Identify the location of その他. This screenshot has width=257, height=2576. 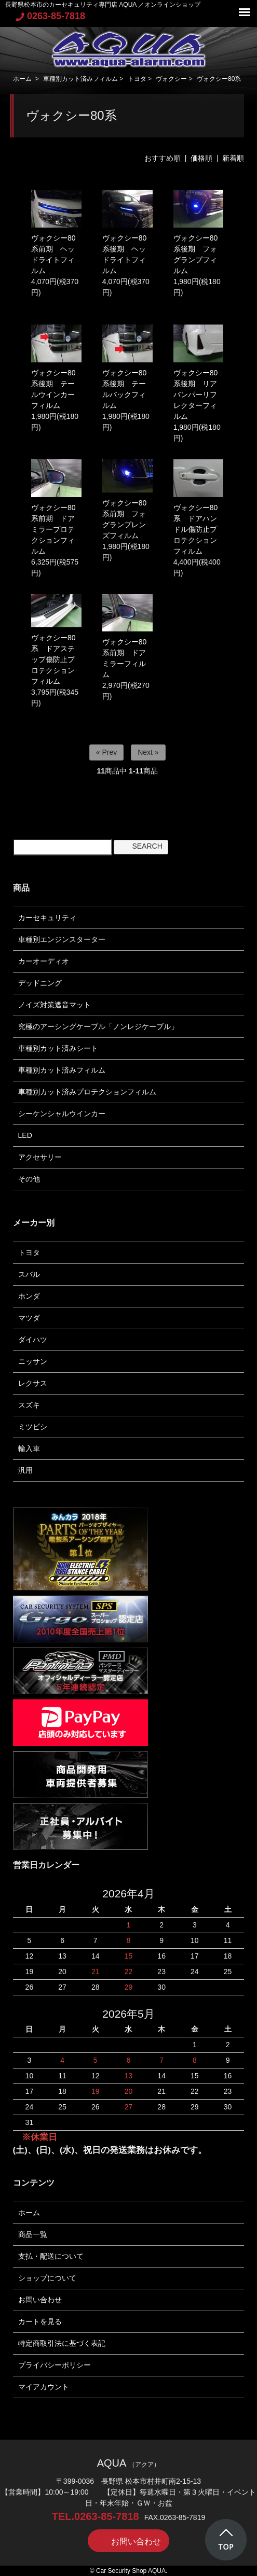
(29, 1179).